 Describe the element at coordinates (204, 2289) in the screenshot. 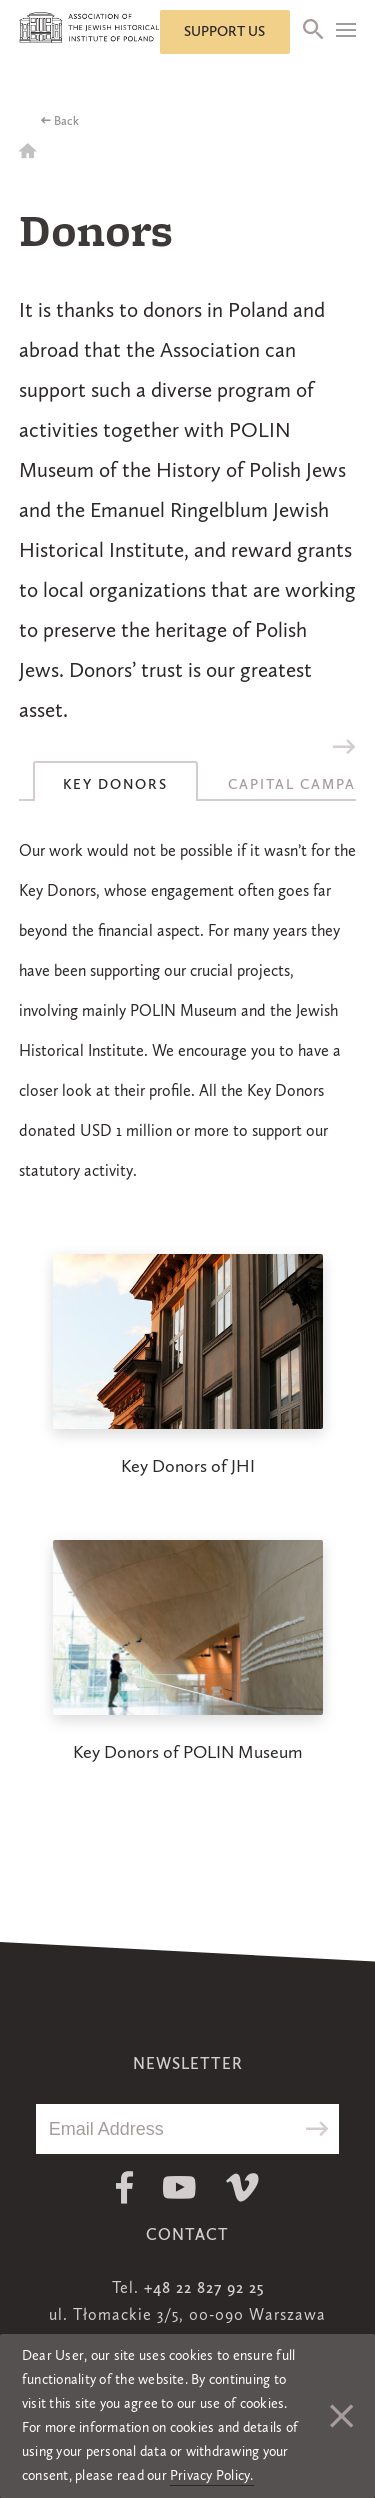

I see `+48 22 827 92 25` at that location.